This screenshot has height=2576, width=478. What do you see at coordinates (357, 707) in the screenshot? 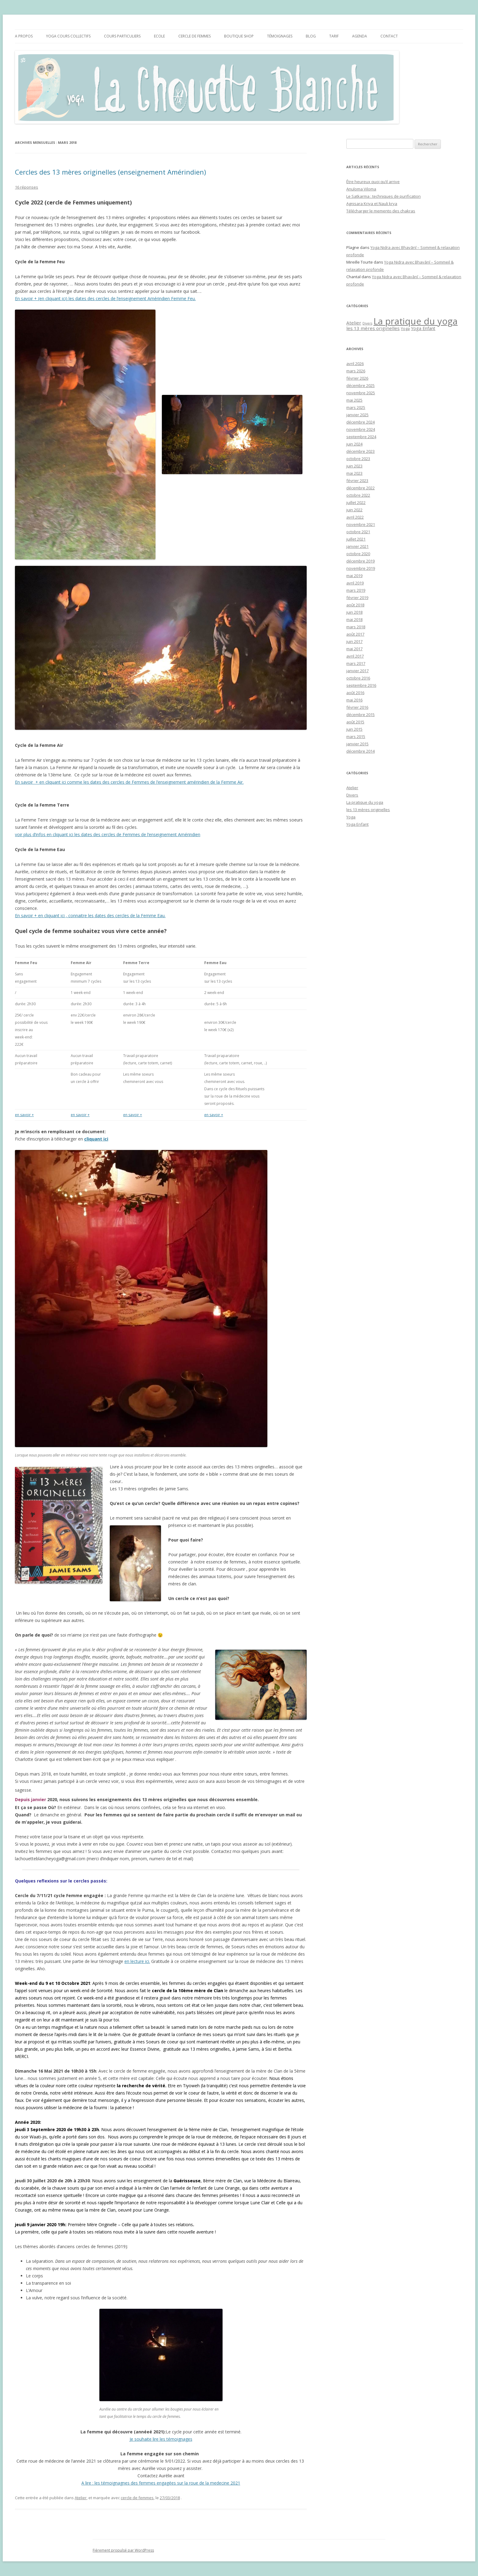
I see `février 2016` at bounding box center [357, 707].